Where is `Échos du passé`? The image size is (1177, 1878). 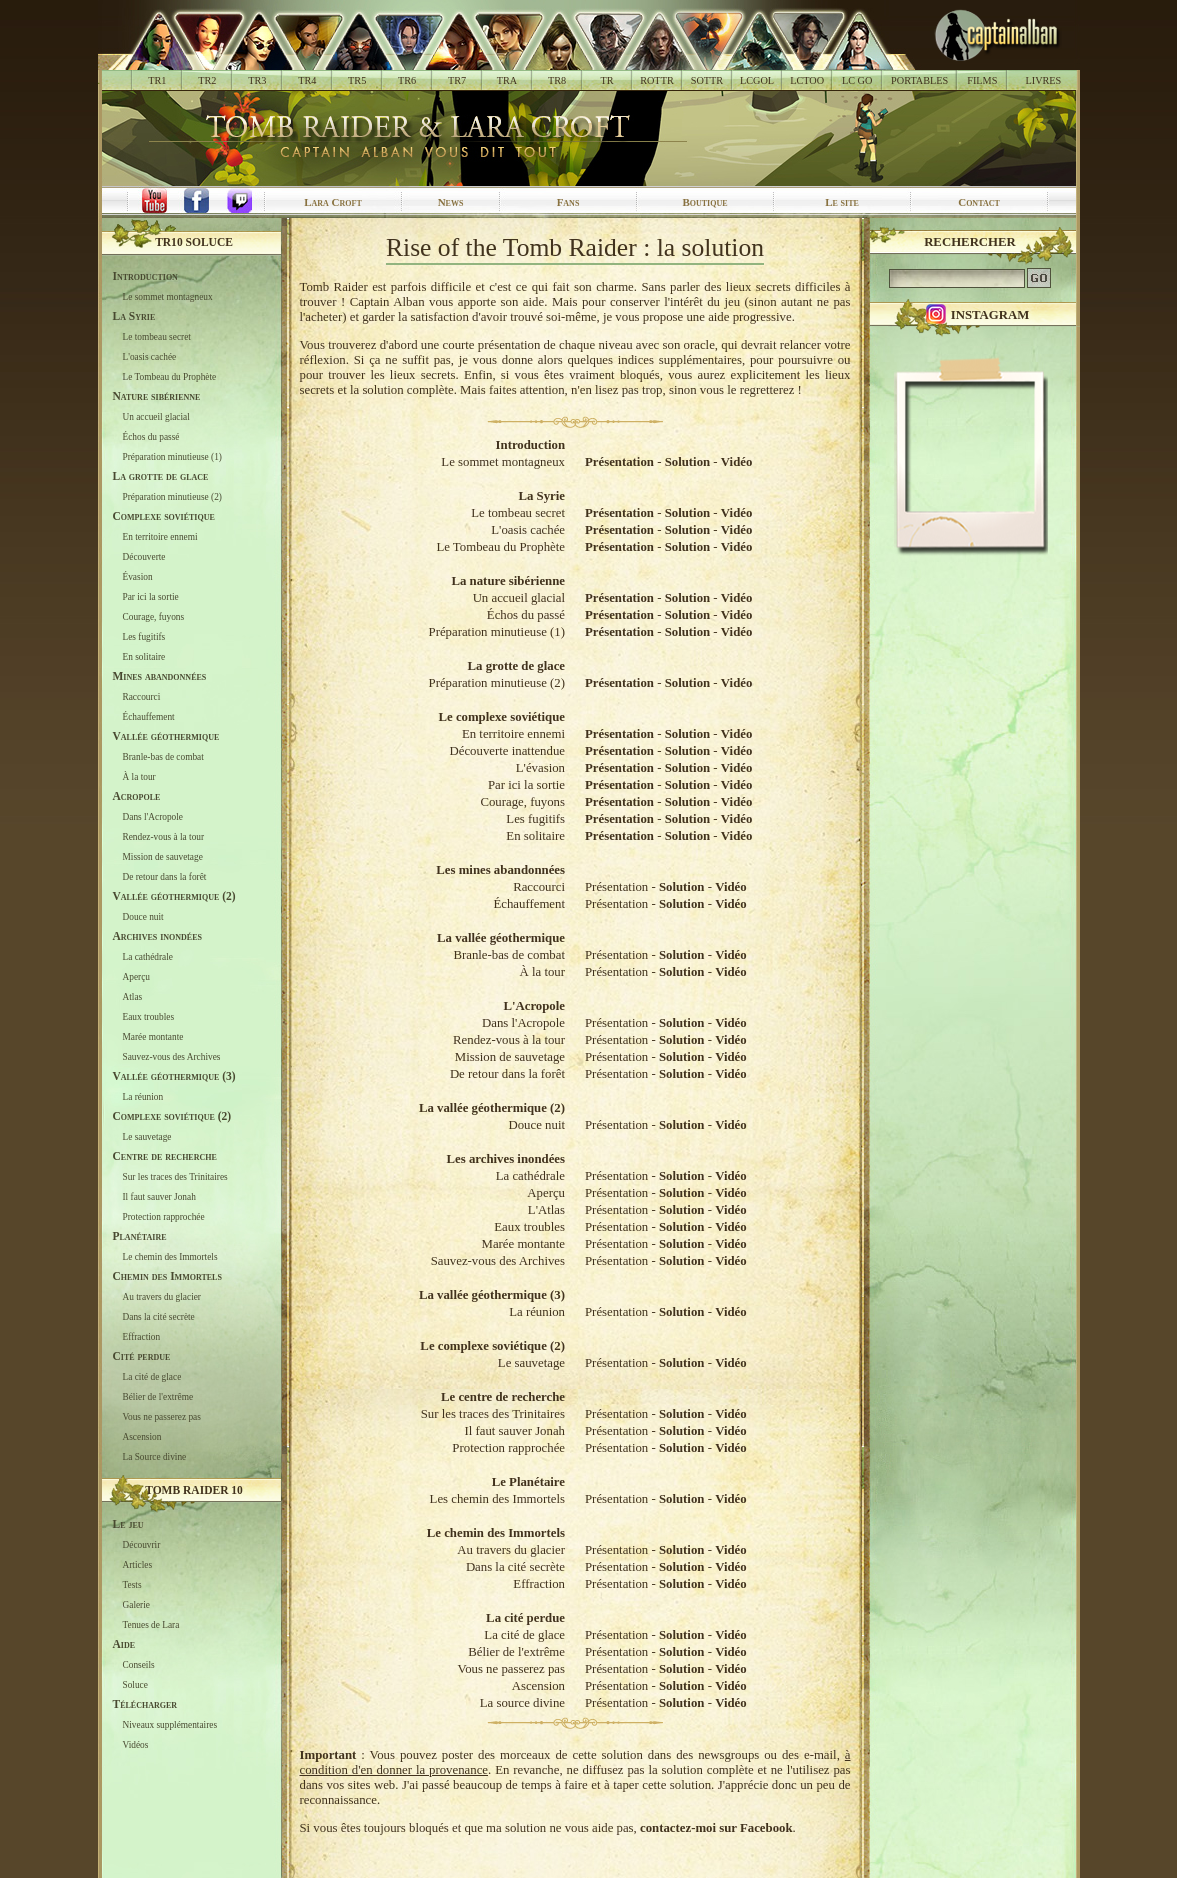 Échos du passé is located at coordinates (151, 437).